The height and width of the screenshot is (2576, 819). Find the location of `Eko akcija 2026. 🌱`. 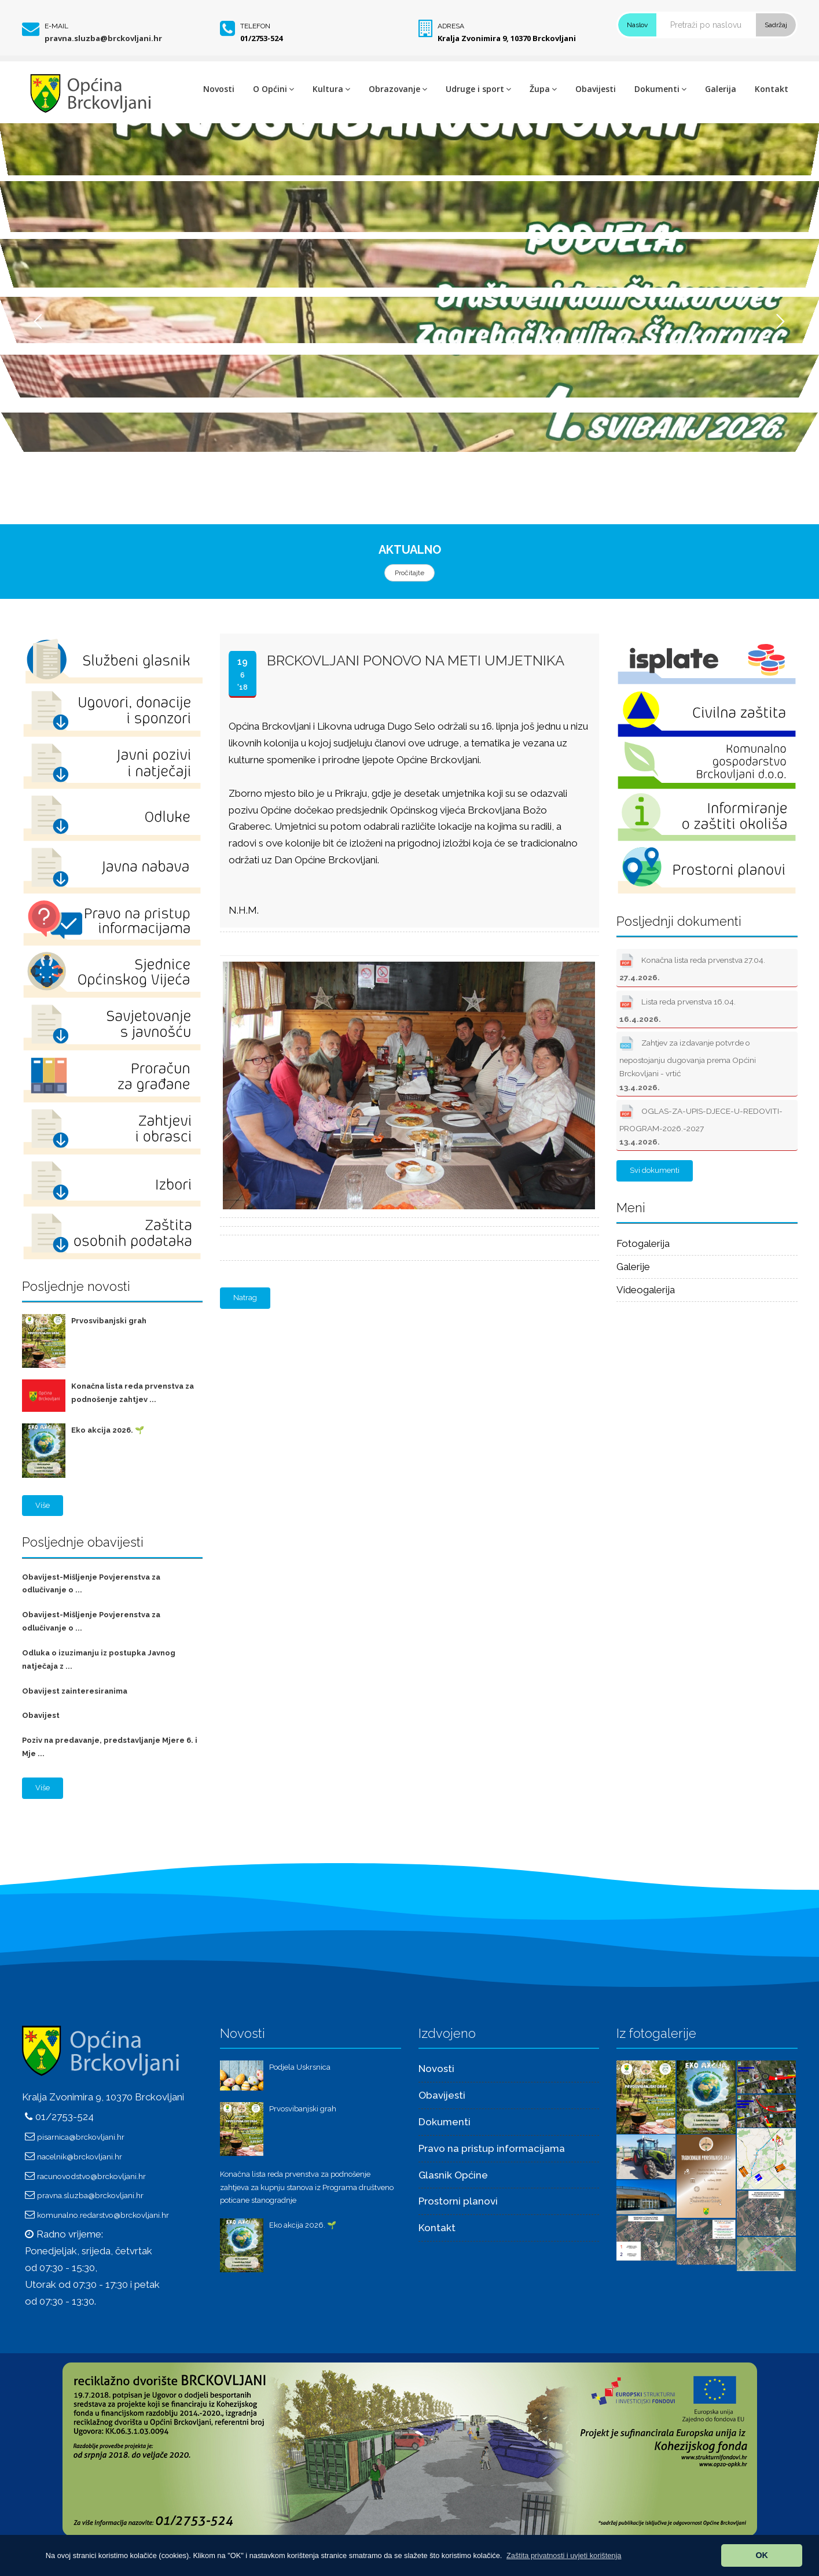

Eko akcija 2026. 🌱 is located at coordinates (107, 1430).